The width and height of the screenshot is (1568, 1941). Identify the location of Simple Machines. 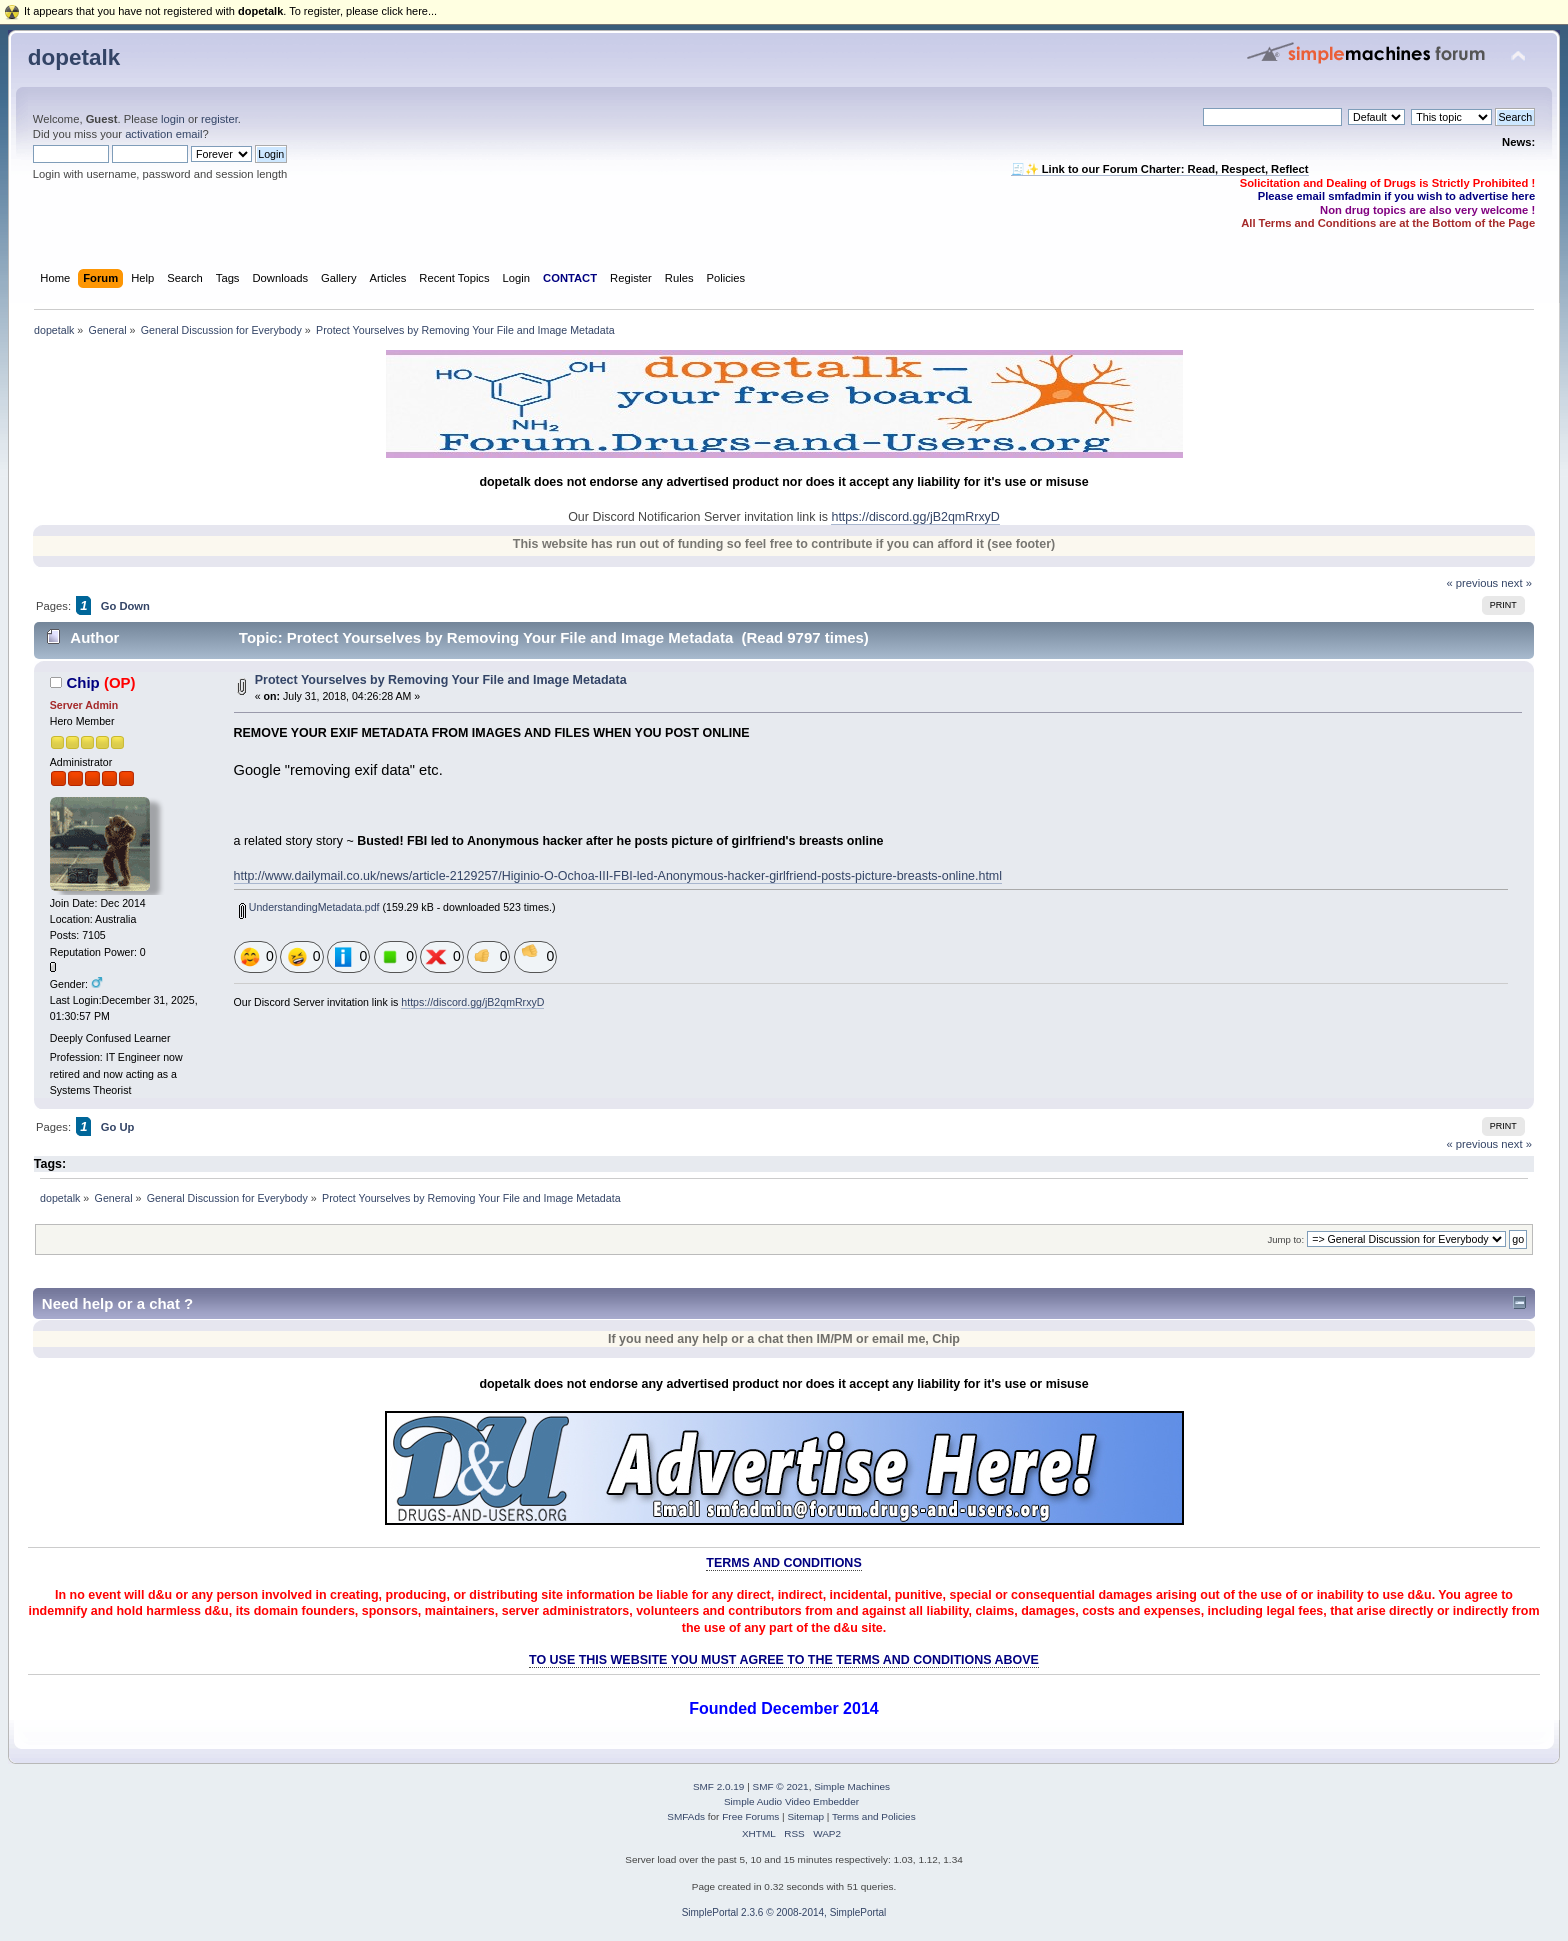
(852, 1786).